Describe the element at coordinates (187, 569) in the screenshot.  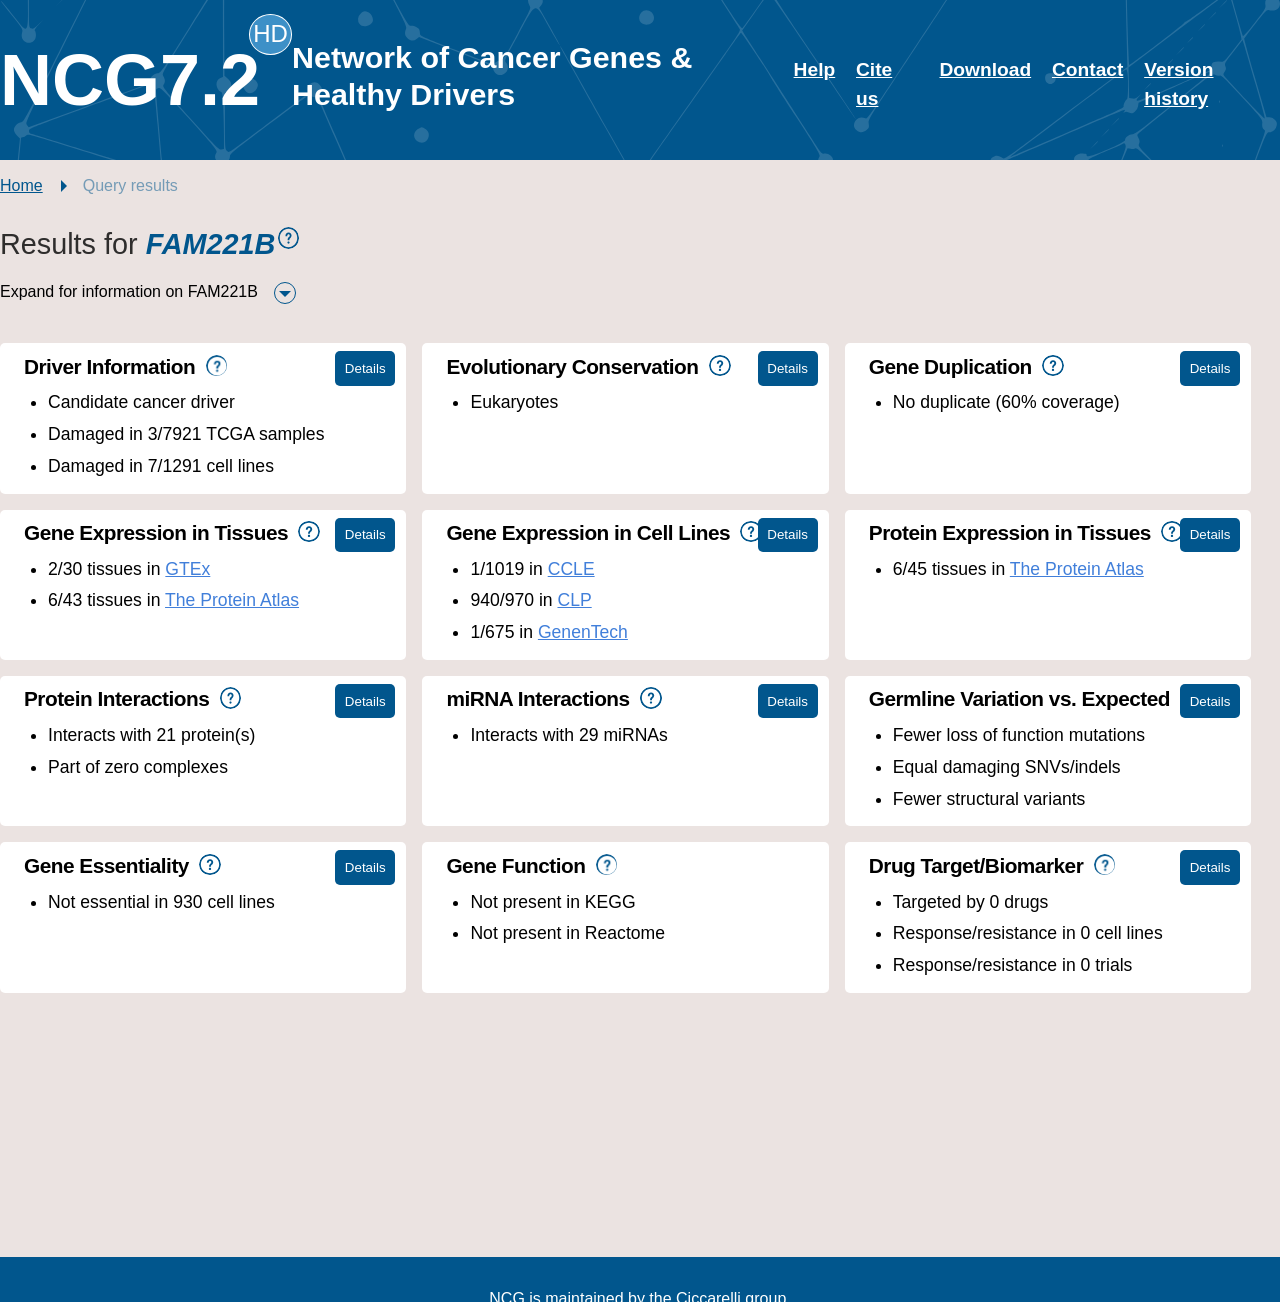
I see `GTEx` at that location.